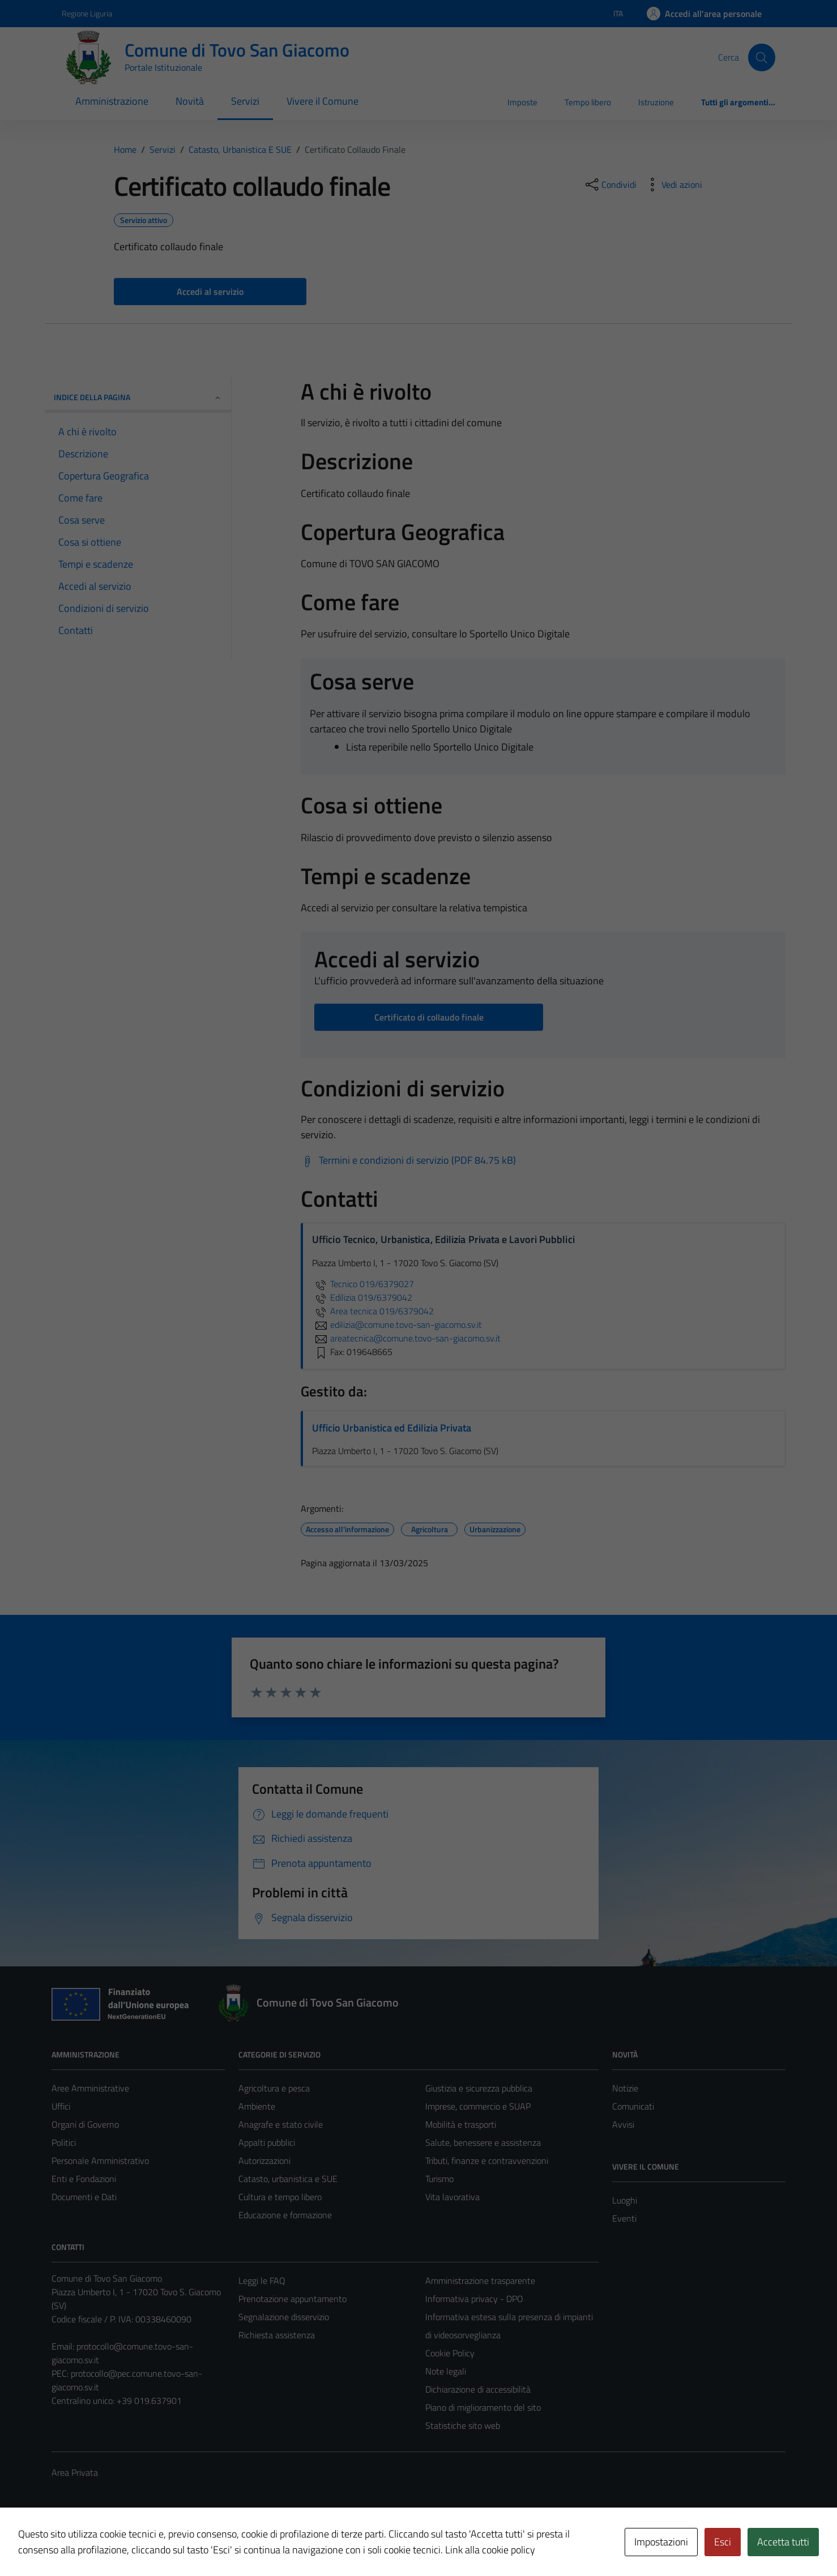 The image size is (837, 2576). What do you see at coordinates (261, 2280) in the screenshot?
I see `Leggi le FAQ` at bounding box center [261, 2280].